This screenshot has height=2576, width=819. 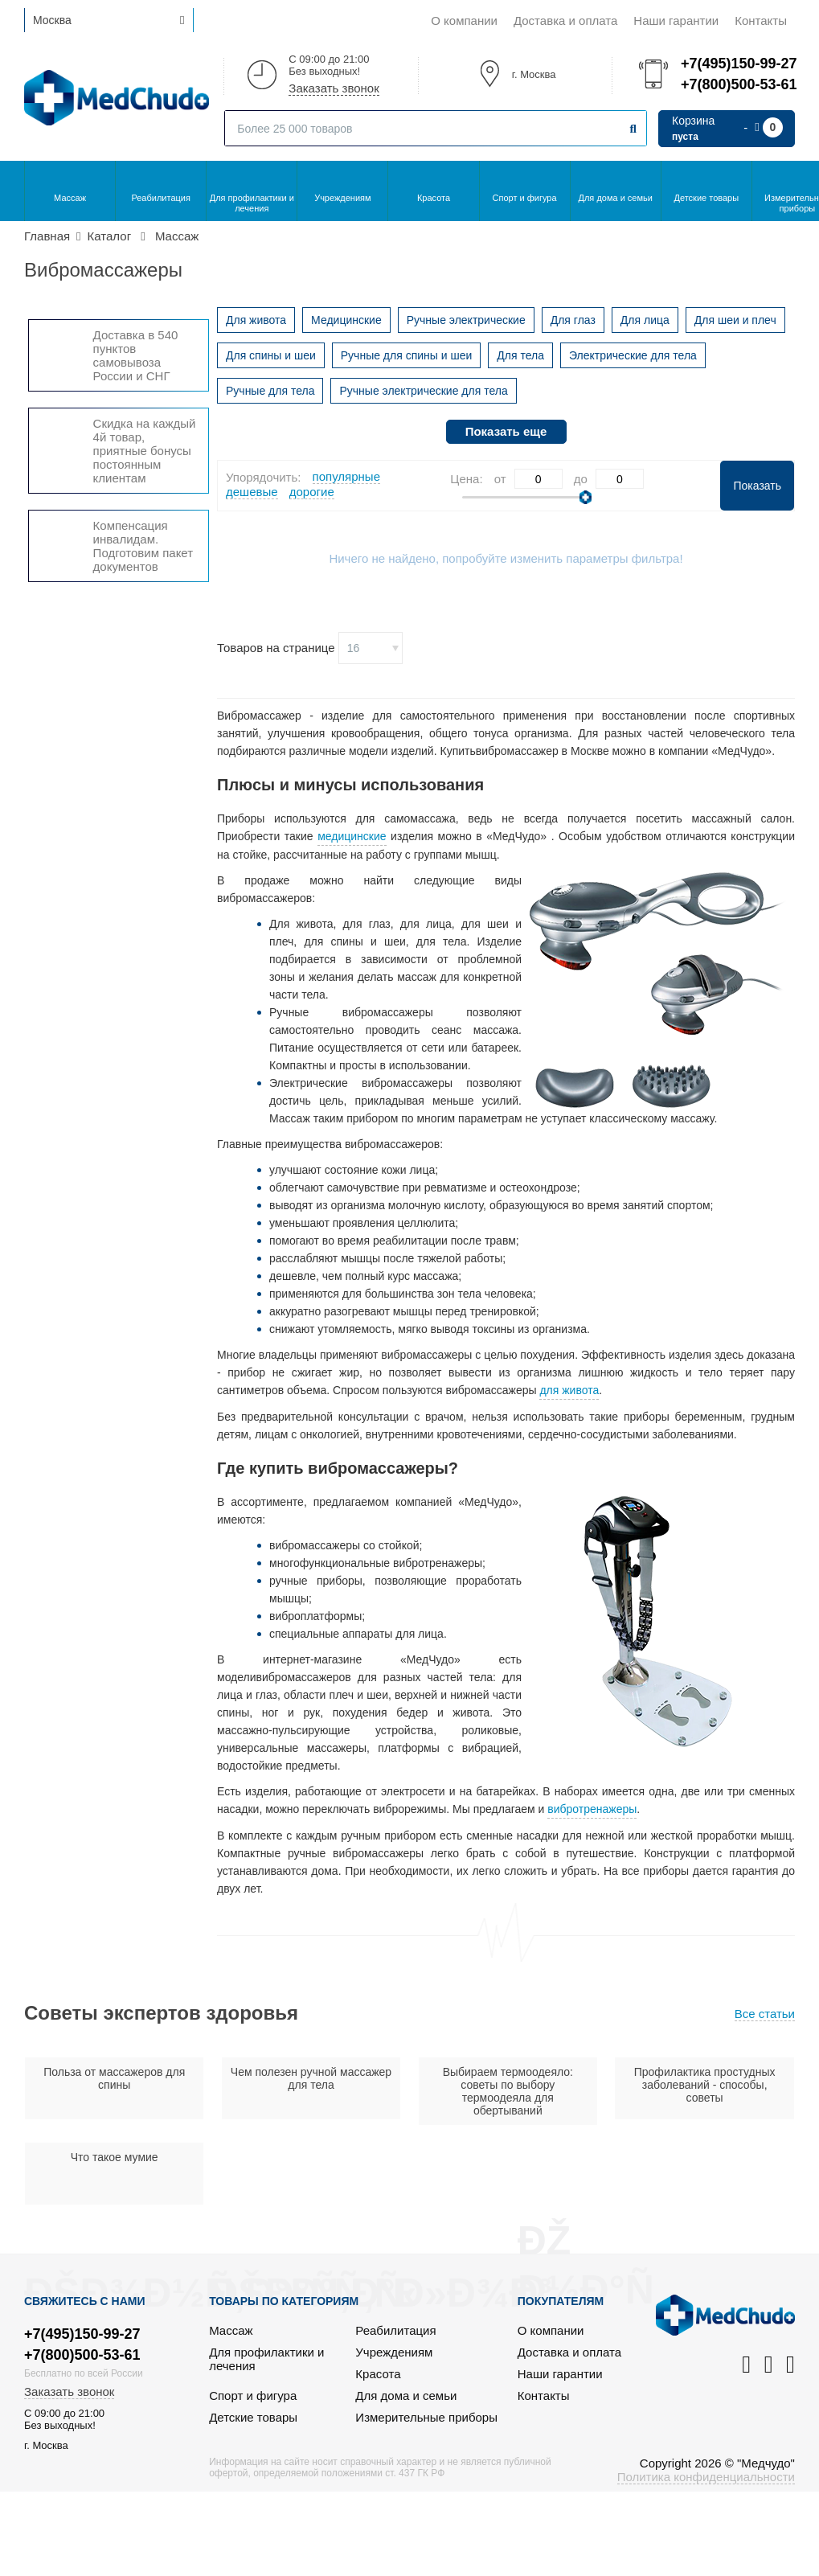 What do you see at coordinates (573, 320) in the screenshot?
I see `Для глаз` at bounding box center [573, 320].